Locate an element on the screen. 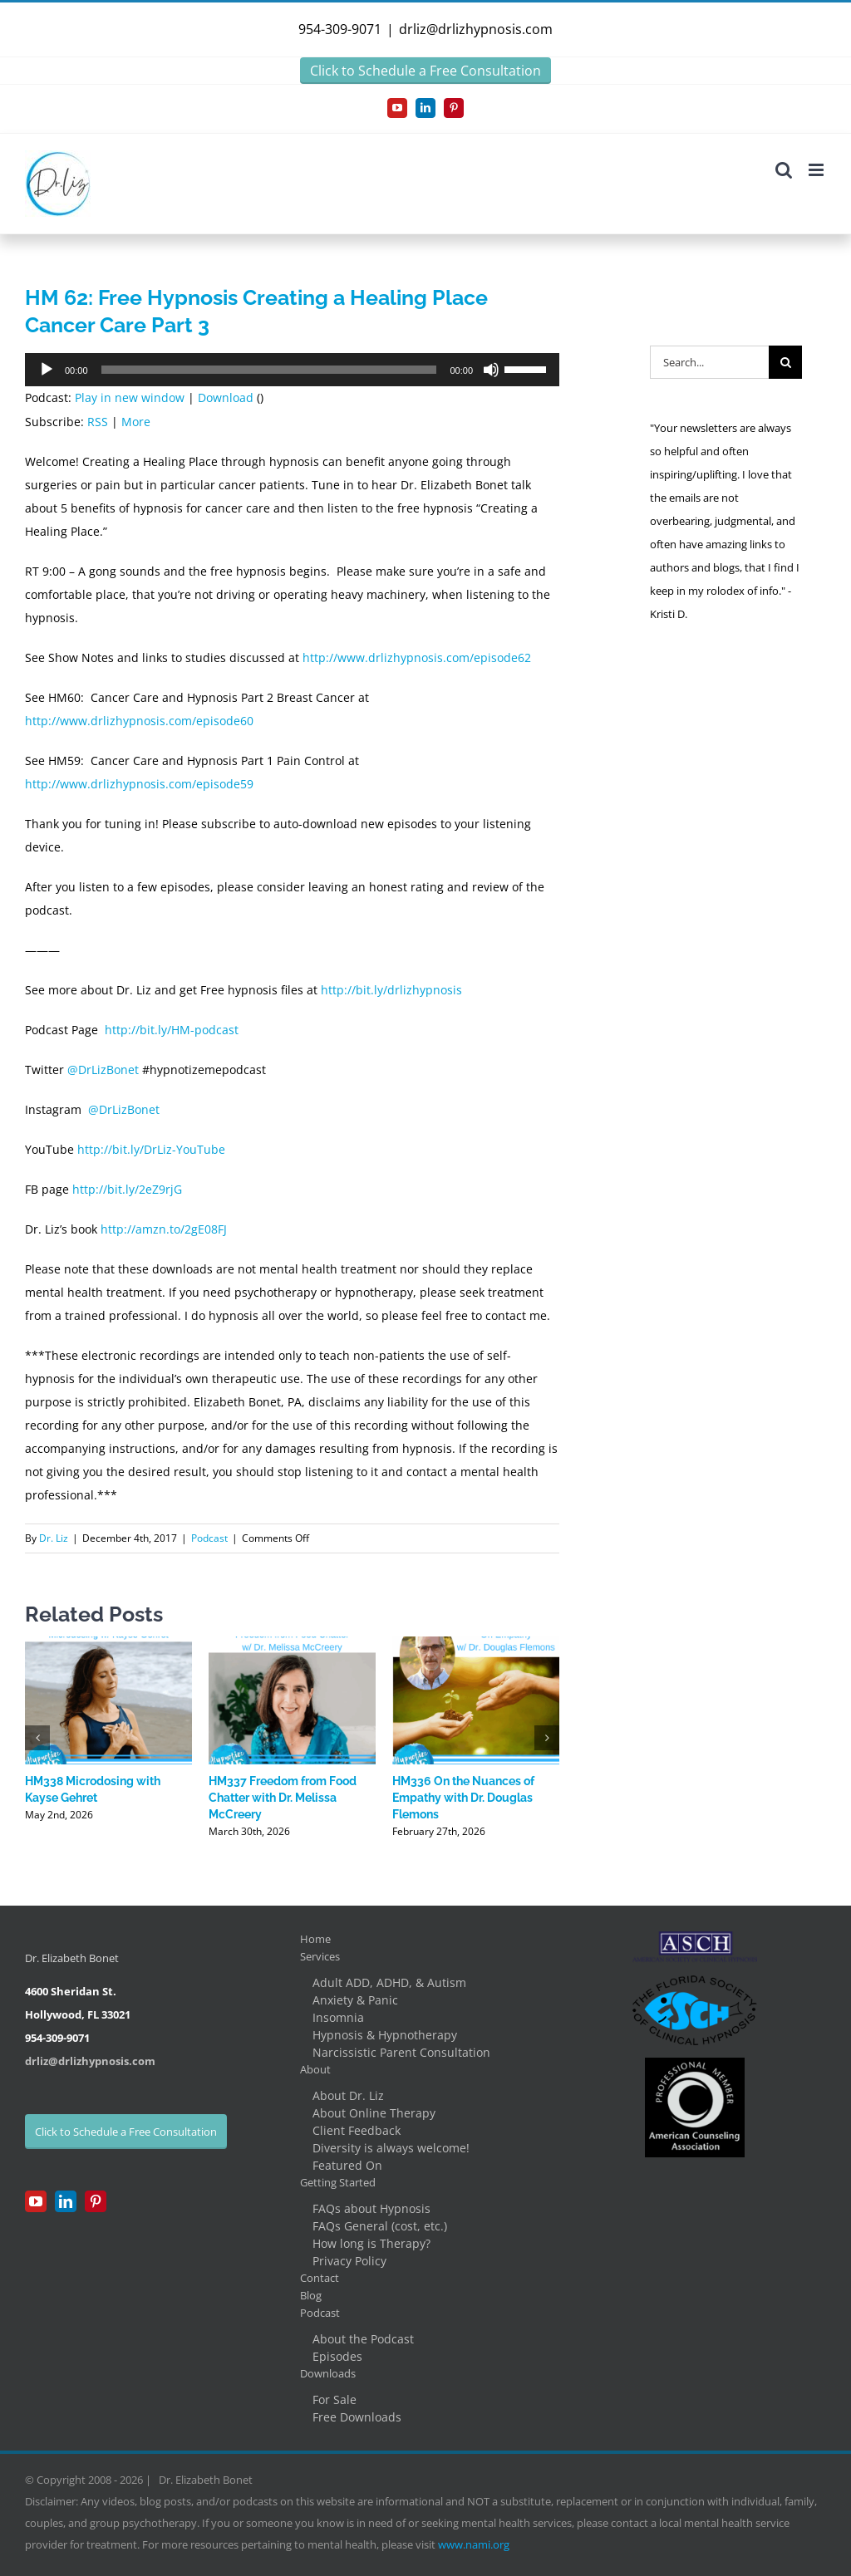  [LinkedIn] is located at coordinates (65, 2201).